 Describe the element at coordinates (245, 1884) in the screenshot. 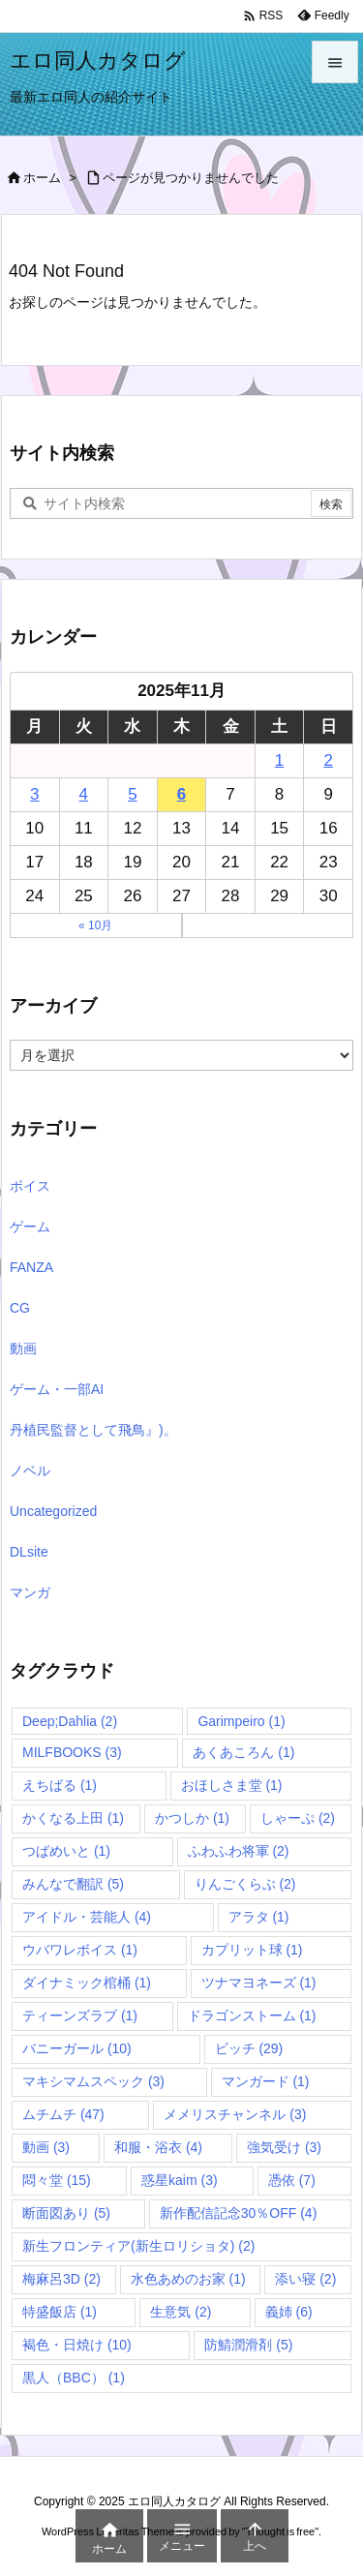

I see `りんごくらぶ [りんごくらぶ (2個の項目)]` at that location.